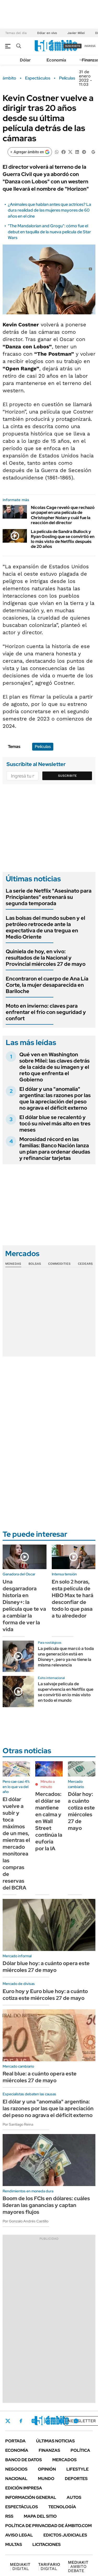 The image size is (98, 2576). What do you see at coordinates (66, 1656) in the screenshot?
I see `La película que marcó a toda una generación está en Disney+, pero ya no tiene la misma relevancia` at bounding box center [66, 1656].